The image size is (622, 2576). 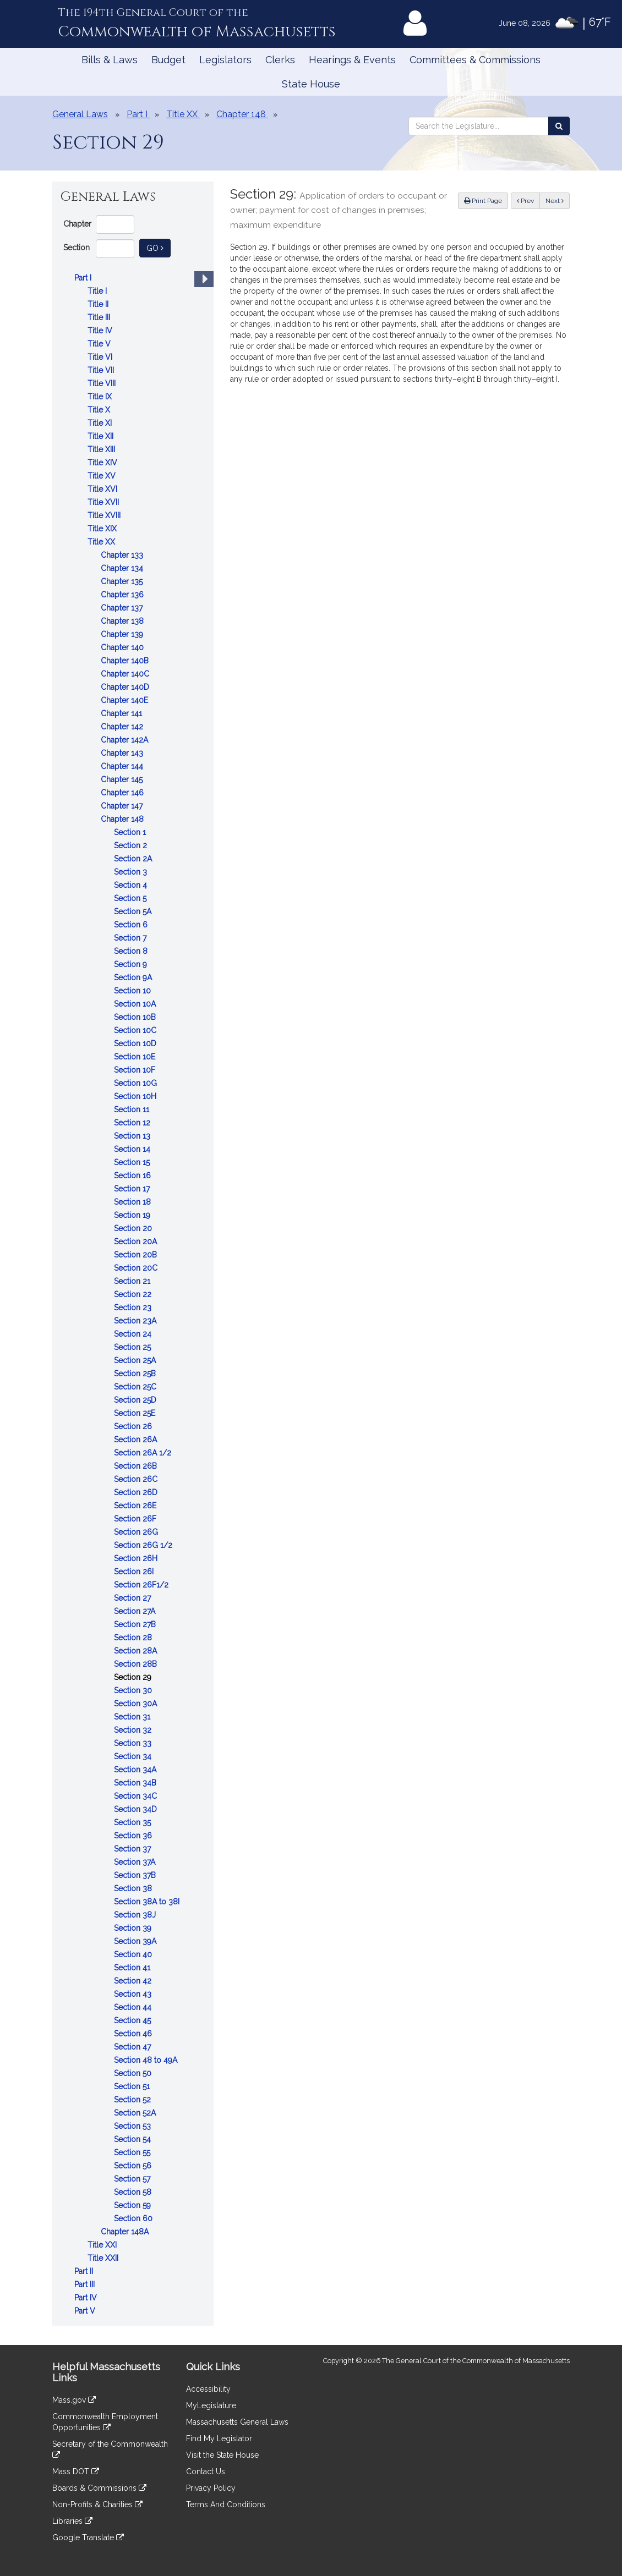 What do you see at coordinates (101, 357) in the screenshot?
I see `Title VI` at bounding box center [101, 357].